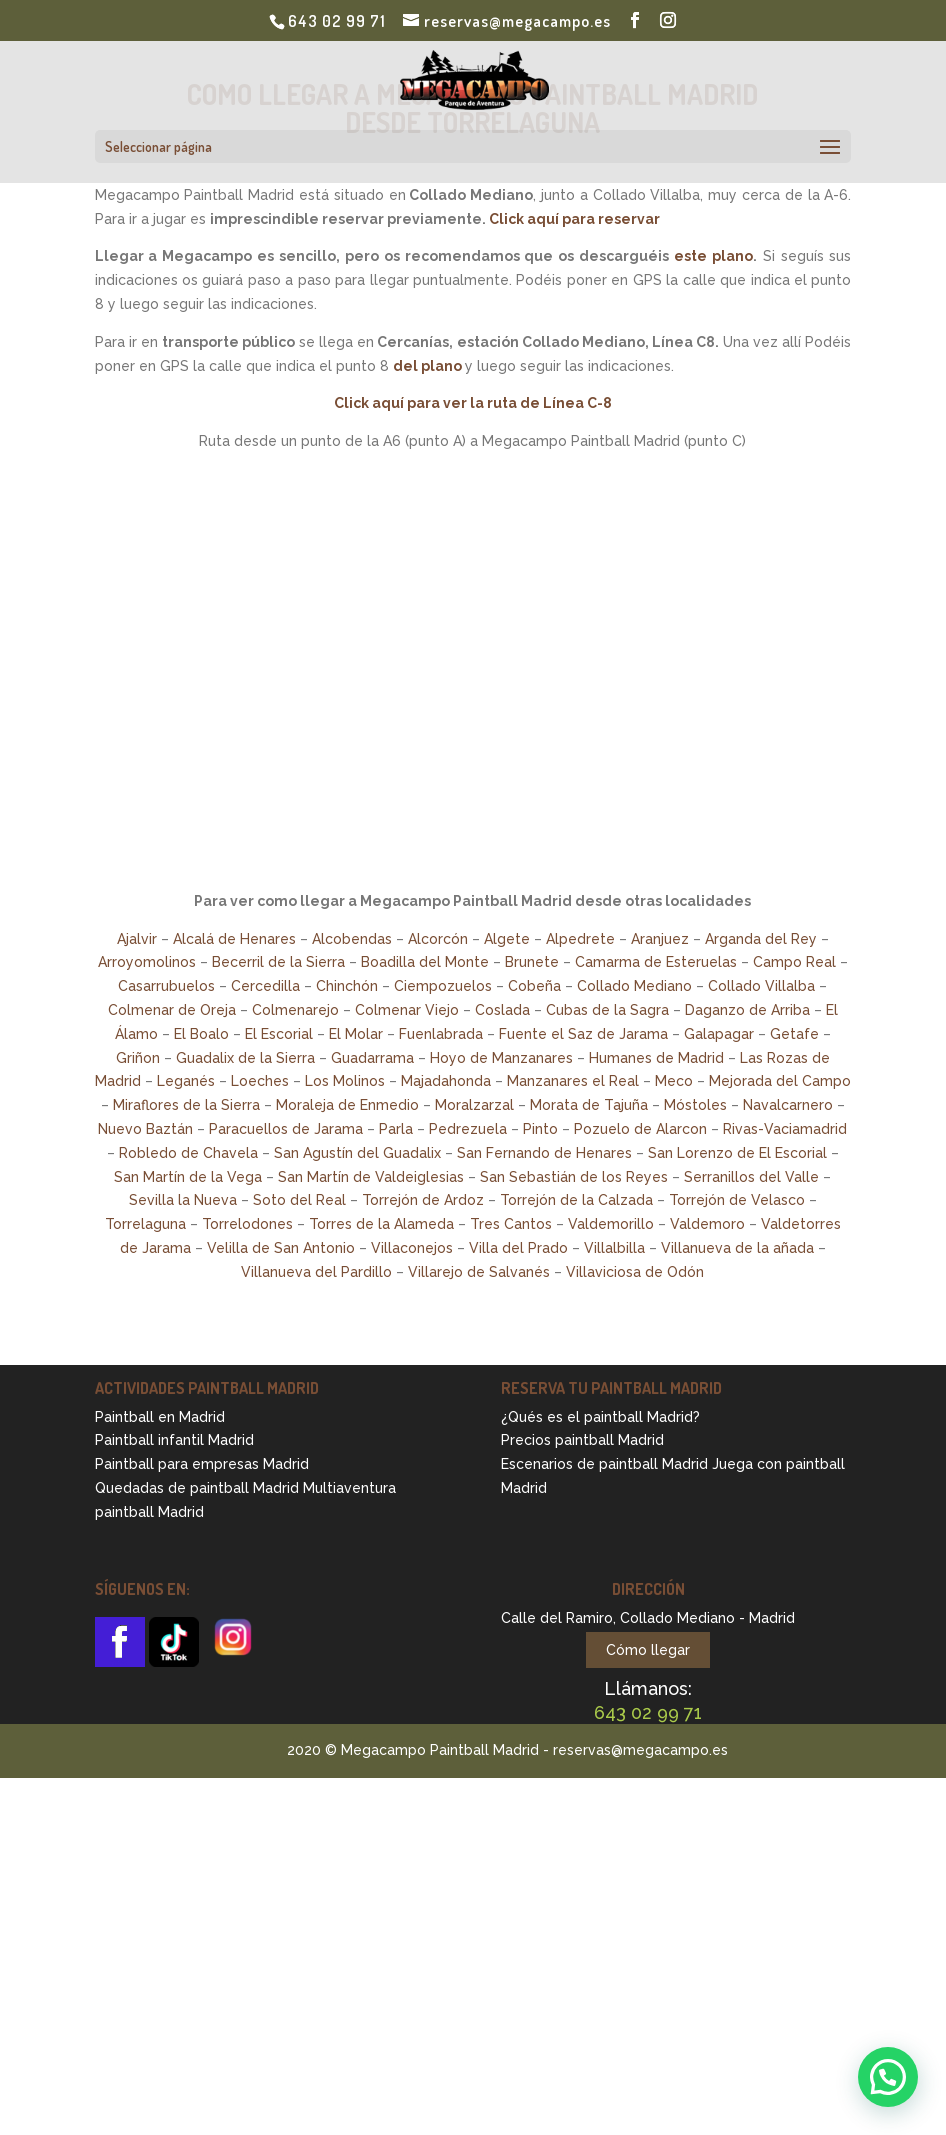 The width and height of the screenshot is (946, 2135). What do you see at coordinates (201, 1034) in the screenshot?
I see `El Boalo` at bounding box center [201, 1034].